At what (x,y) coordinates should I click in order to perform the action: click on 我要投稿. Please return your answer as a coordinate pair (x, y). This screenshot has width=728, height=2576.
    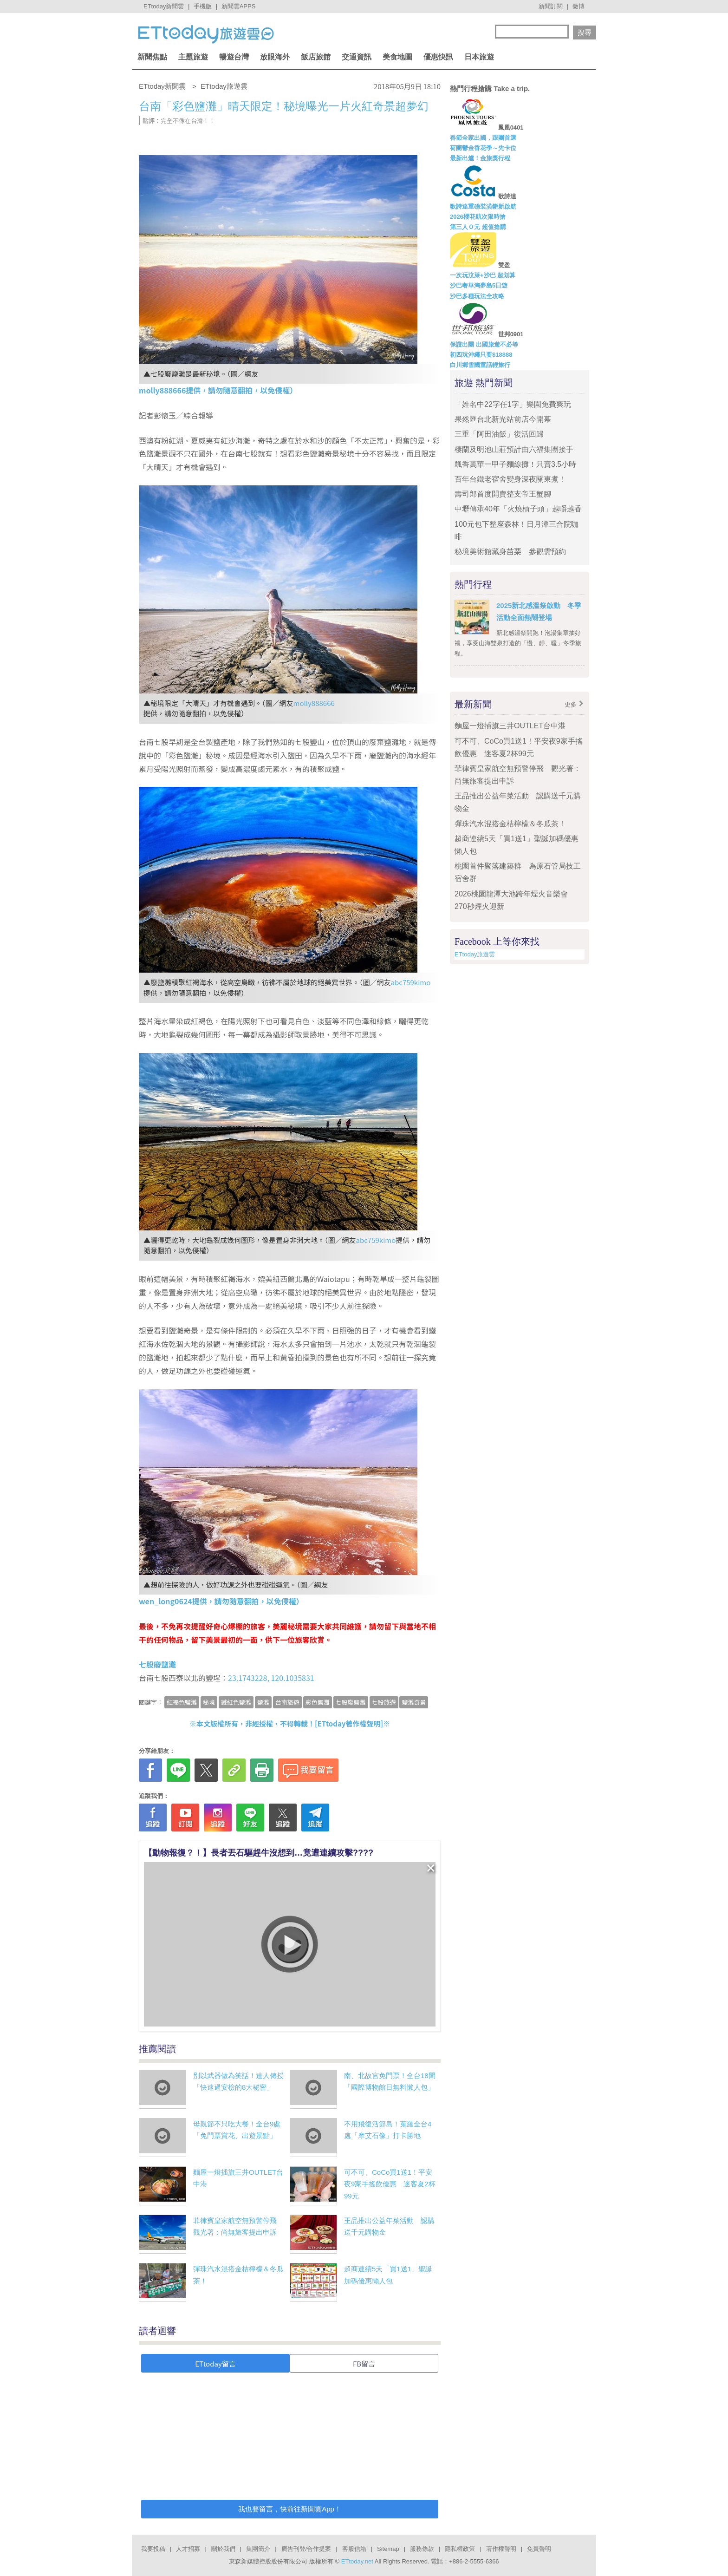
    Looking at the image, I should click on (153, 2548).